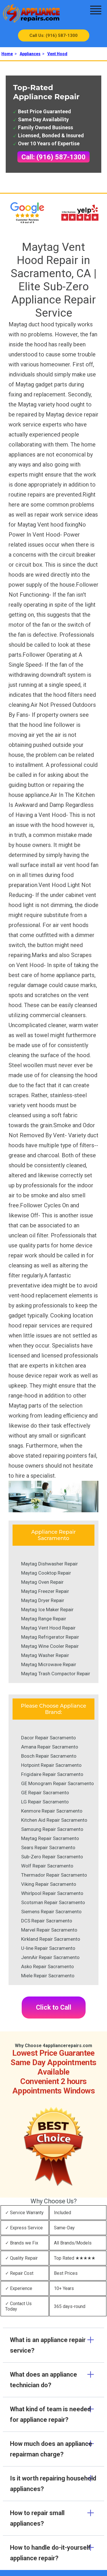  What do you see at coordinates (53, 35) in the screenshot?
I see `Call Us: (916) 587-1300` at bounding box center [53, 35].